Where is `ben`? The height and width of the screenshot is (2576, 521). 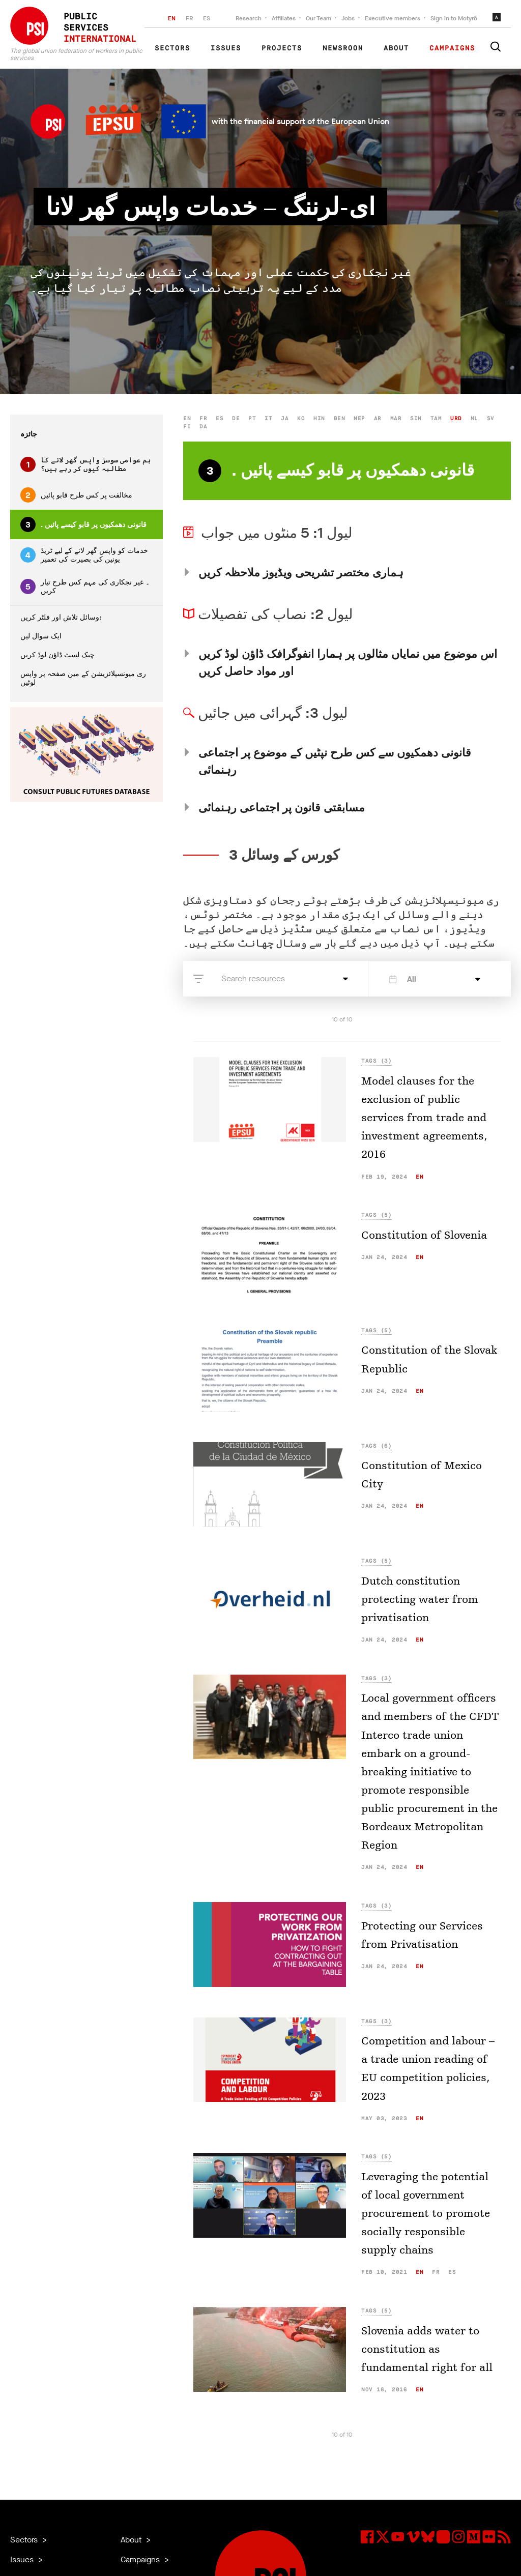 ben is located at coordinates (339, 418).